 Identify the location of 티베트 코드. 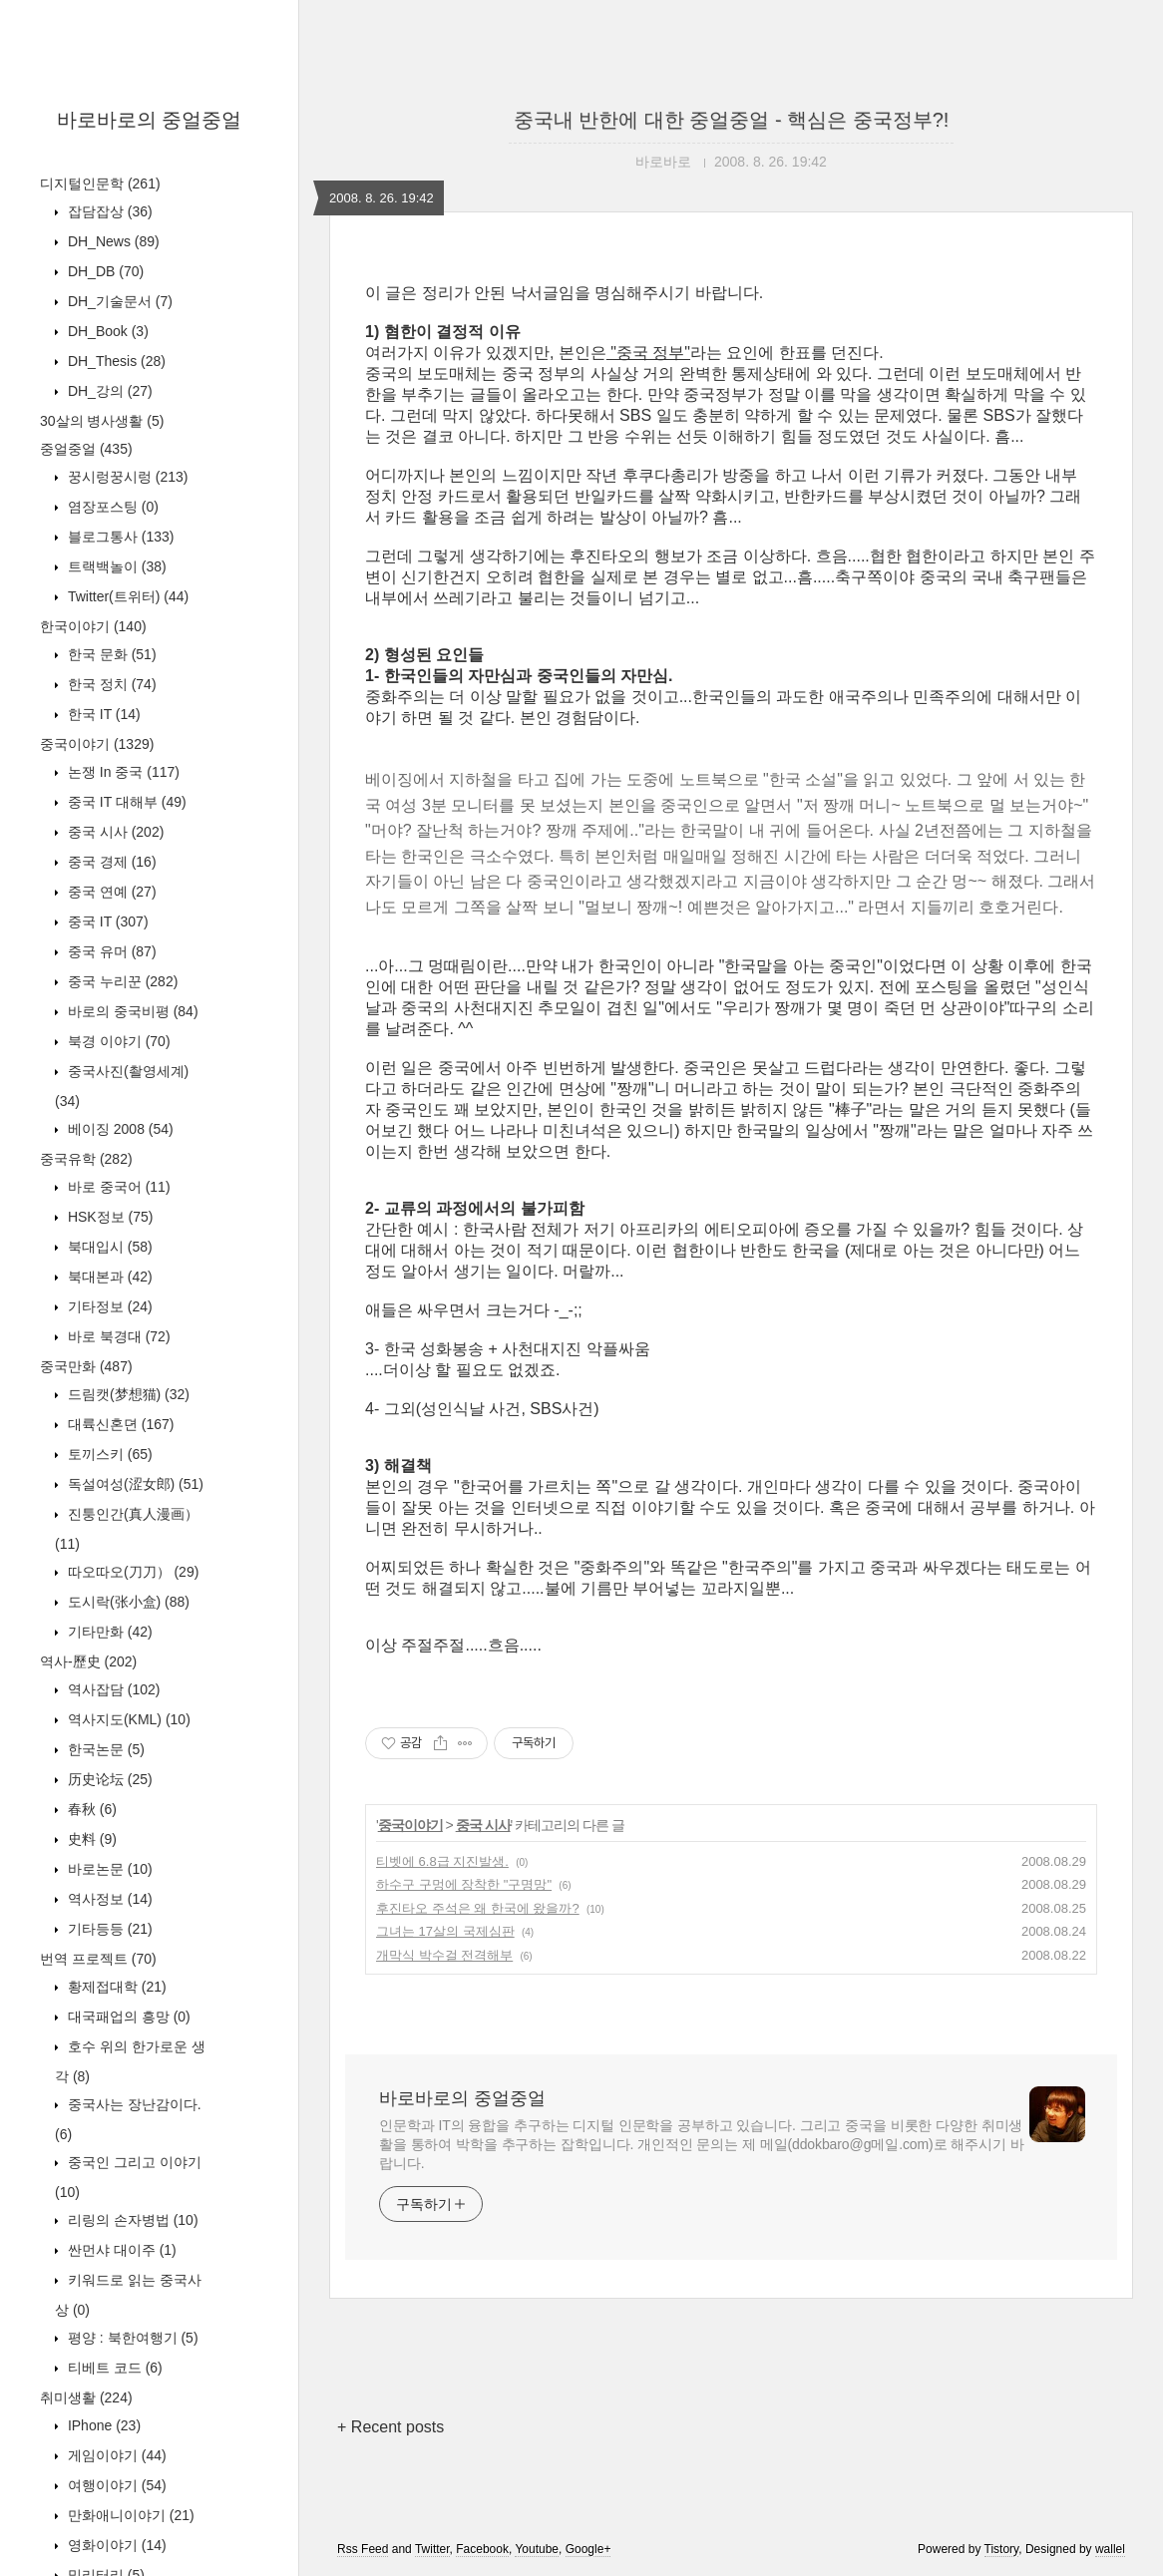
(113, 2368).